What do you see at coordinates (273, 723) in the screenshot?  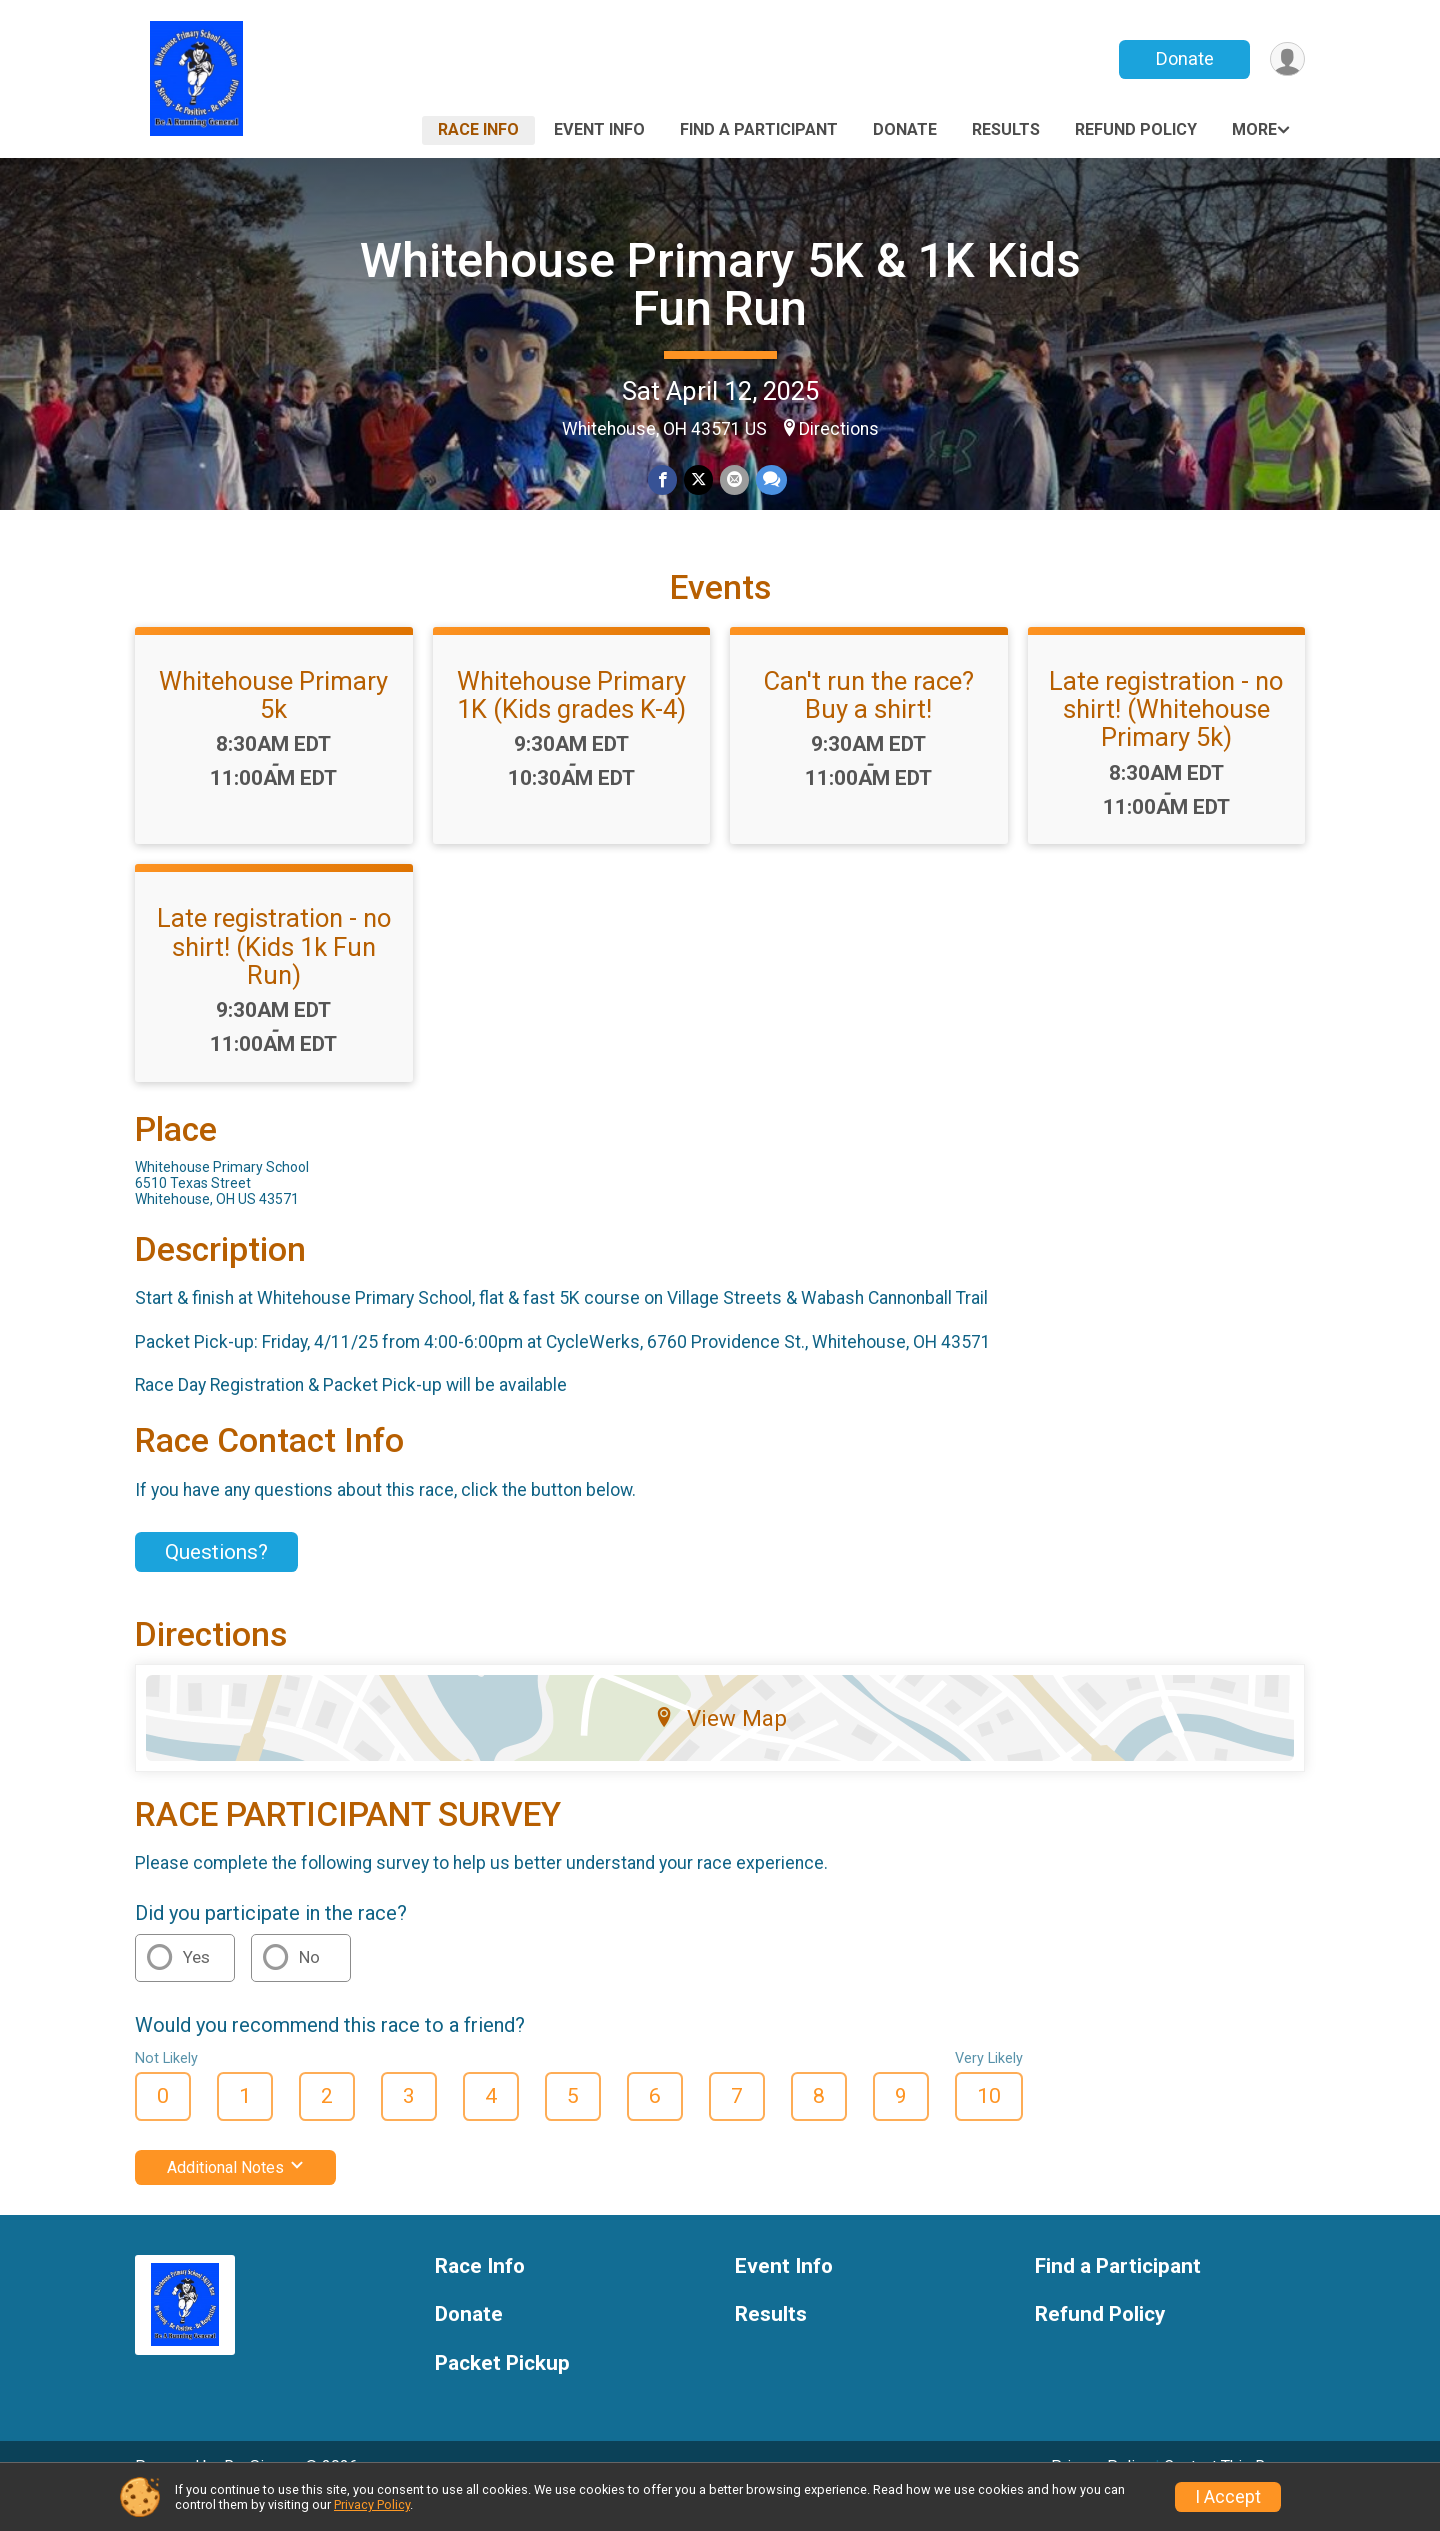 I see `Whitehouse Primary 5k` at bounding box center [273, 723].